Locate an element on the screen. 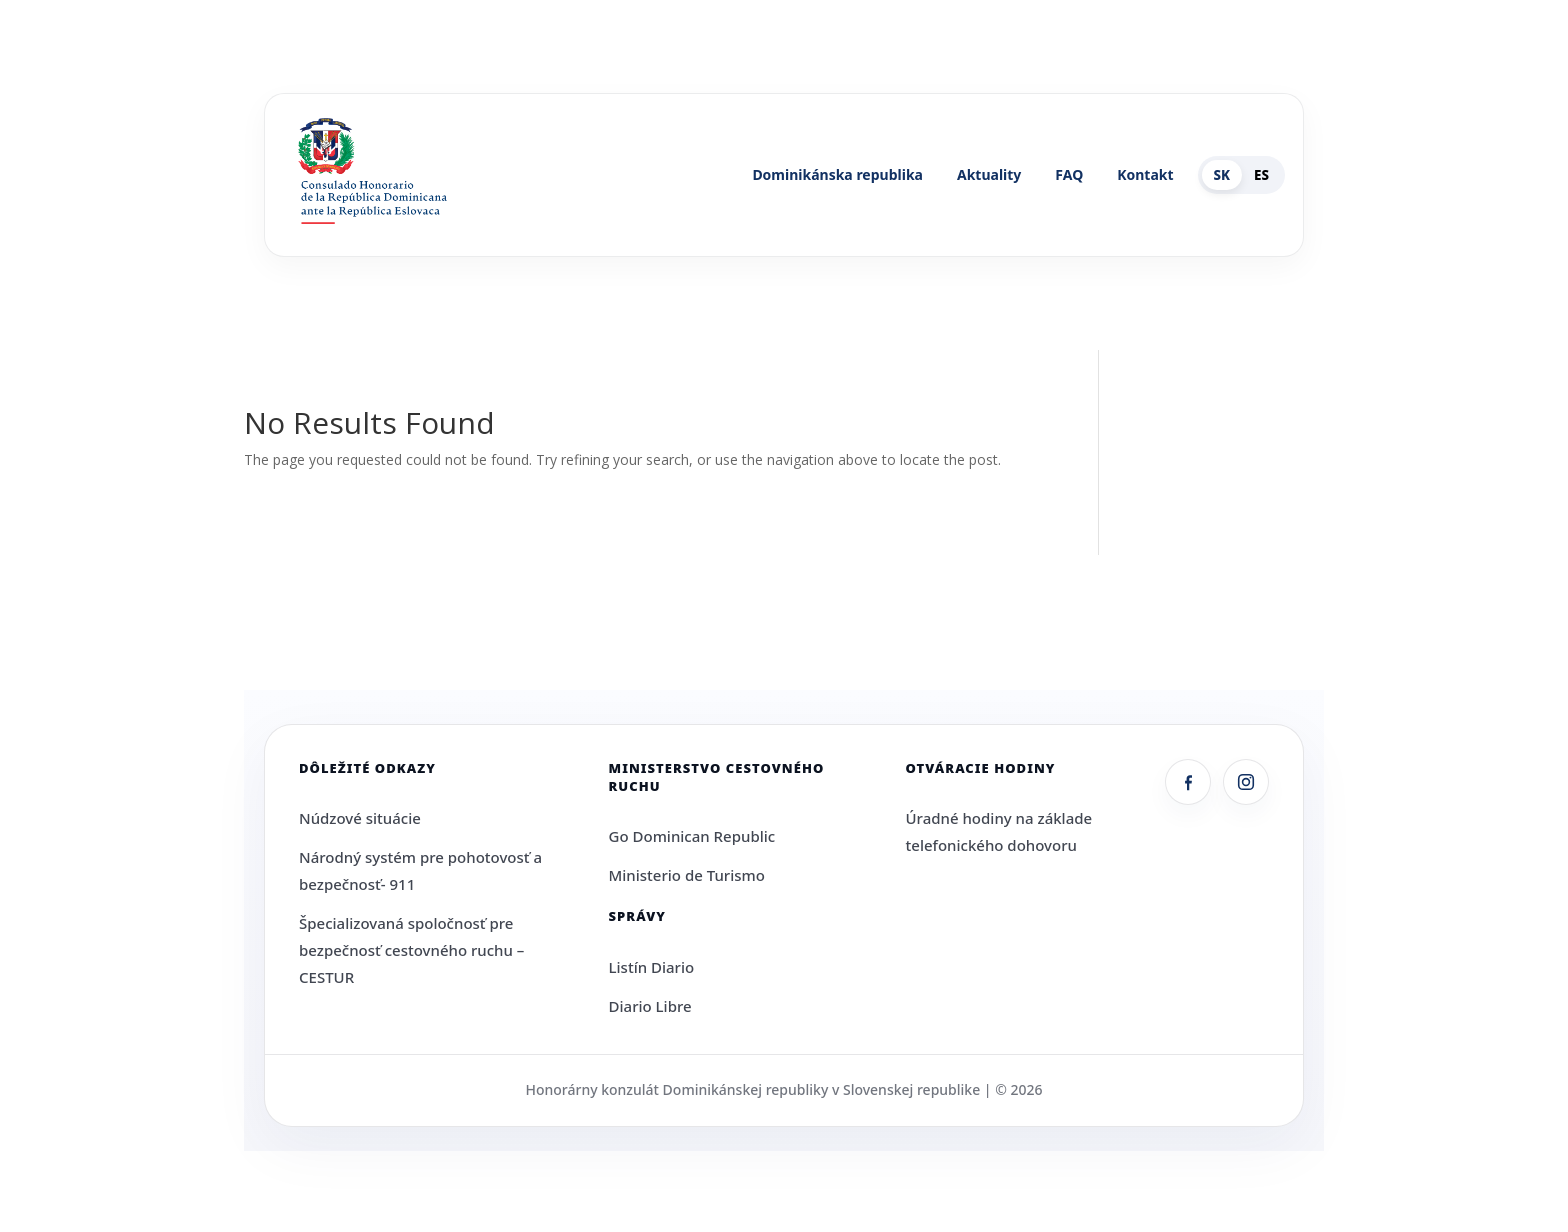 The height and width of the screenshot is (1232, 1568). Dominikánska republika is located at coordinates (837, 174).